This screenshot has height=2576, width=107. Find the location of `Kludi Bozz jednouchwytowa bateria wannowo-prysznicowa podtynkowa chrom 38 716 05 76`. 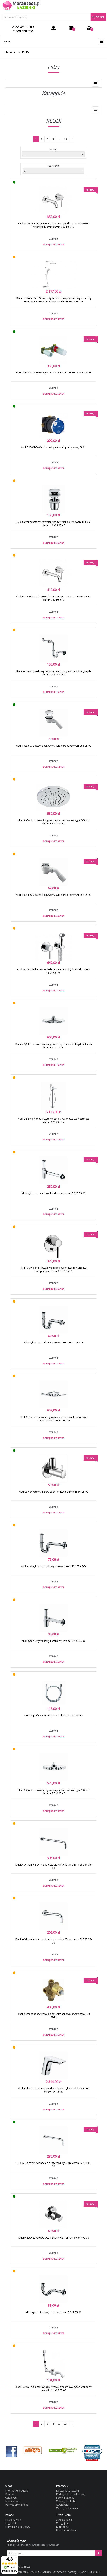

Kludi Bozz jednouchwytowa bateria wannowo-prysznicowa podtynkowa chrom 38 716 05 76 is located at coordinates (53, 1269).